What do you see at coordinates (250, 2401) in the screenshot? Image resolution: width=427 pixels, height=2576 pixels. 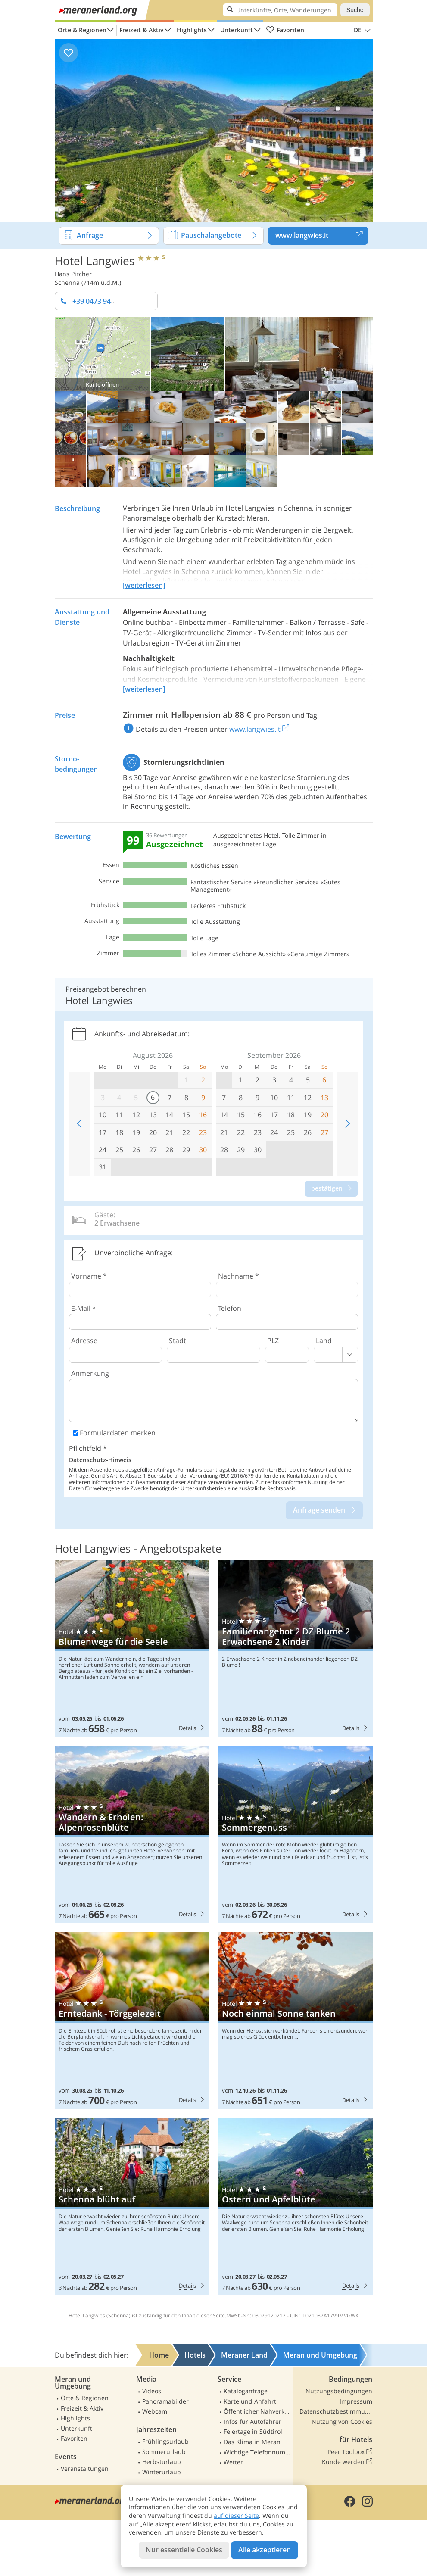 I see `Karte und Anfahrt` at bounding box center [250, 2401].